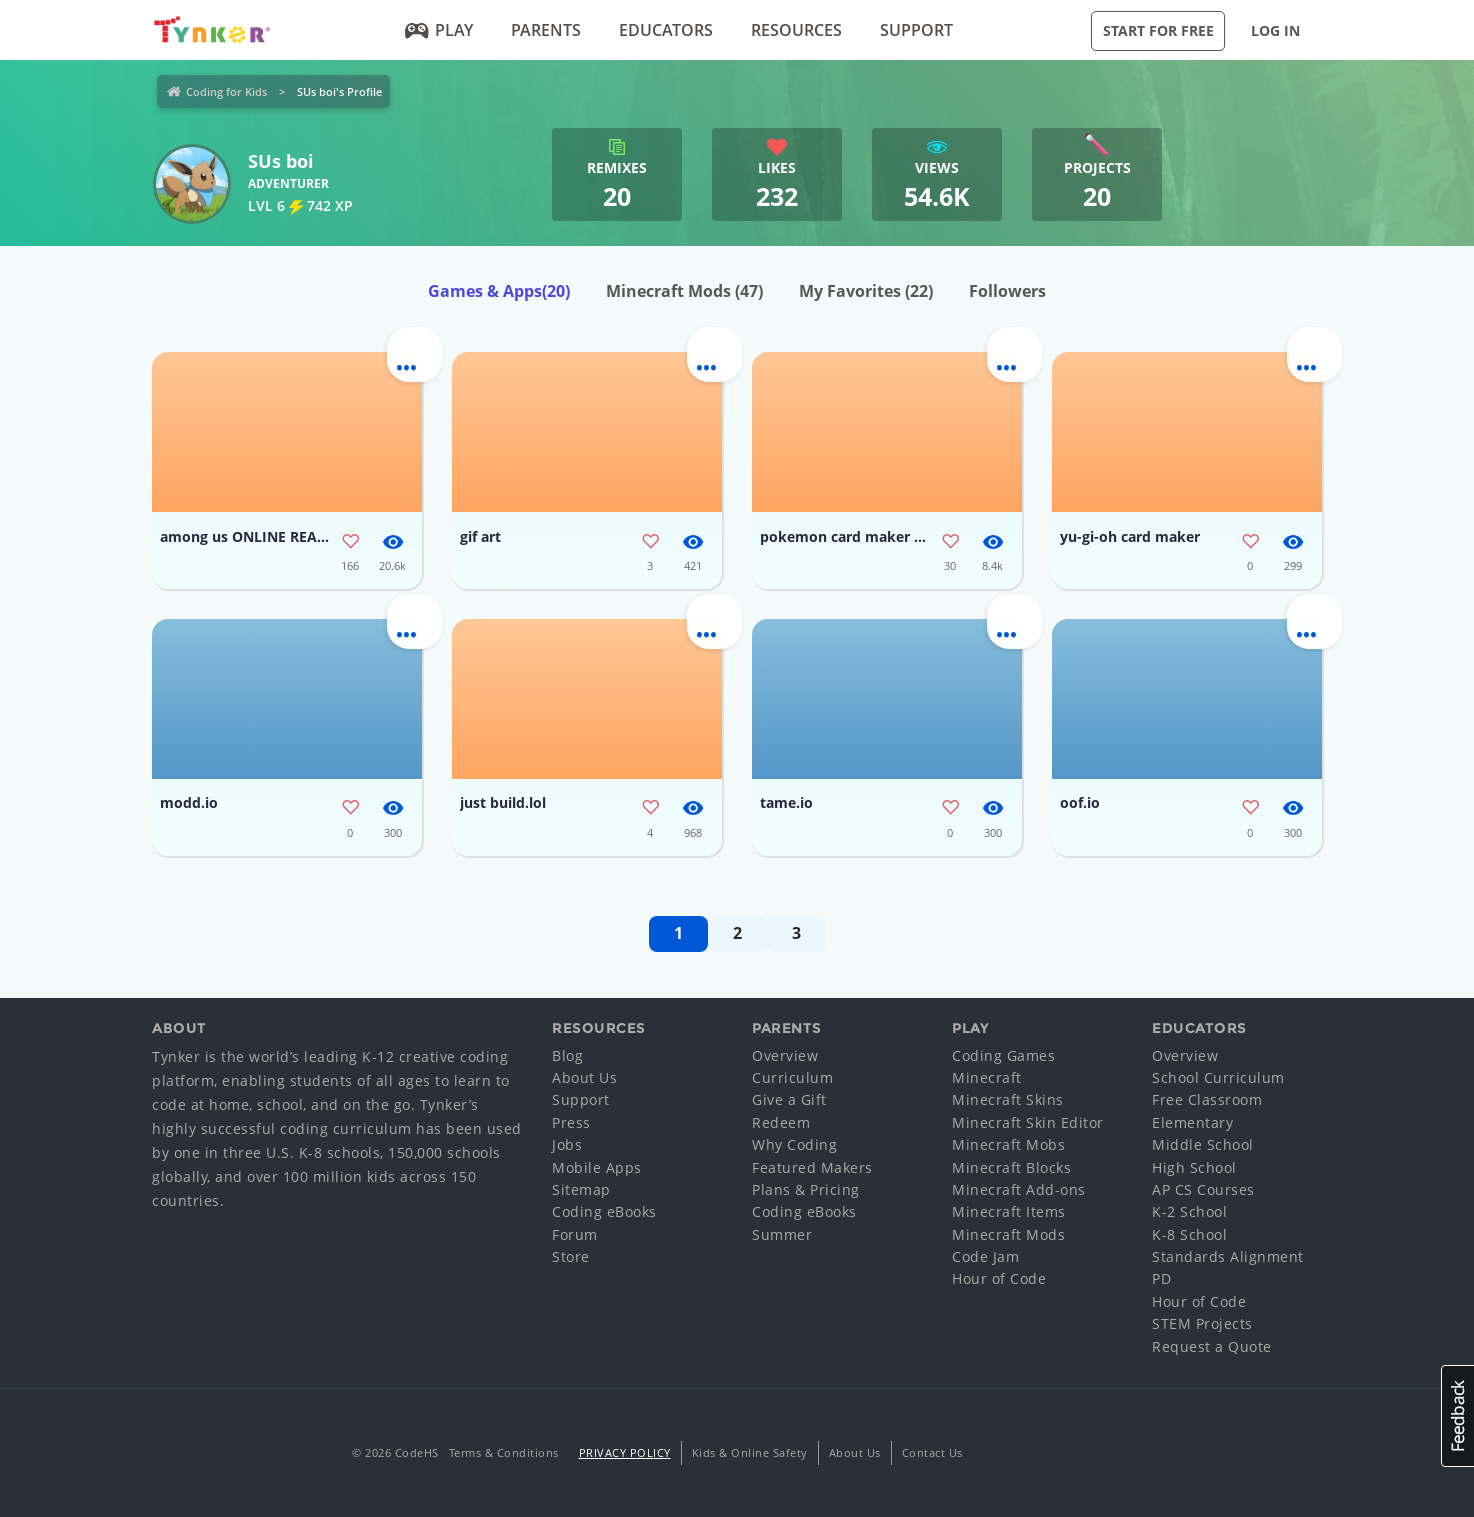 Image resolution: width=1474 pixels, height=1517 pixels. What do you see at coordinates (1203, 1144) in the screenshot?
I see `Middle School` at bounding box center [1203, 1144].